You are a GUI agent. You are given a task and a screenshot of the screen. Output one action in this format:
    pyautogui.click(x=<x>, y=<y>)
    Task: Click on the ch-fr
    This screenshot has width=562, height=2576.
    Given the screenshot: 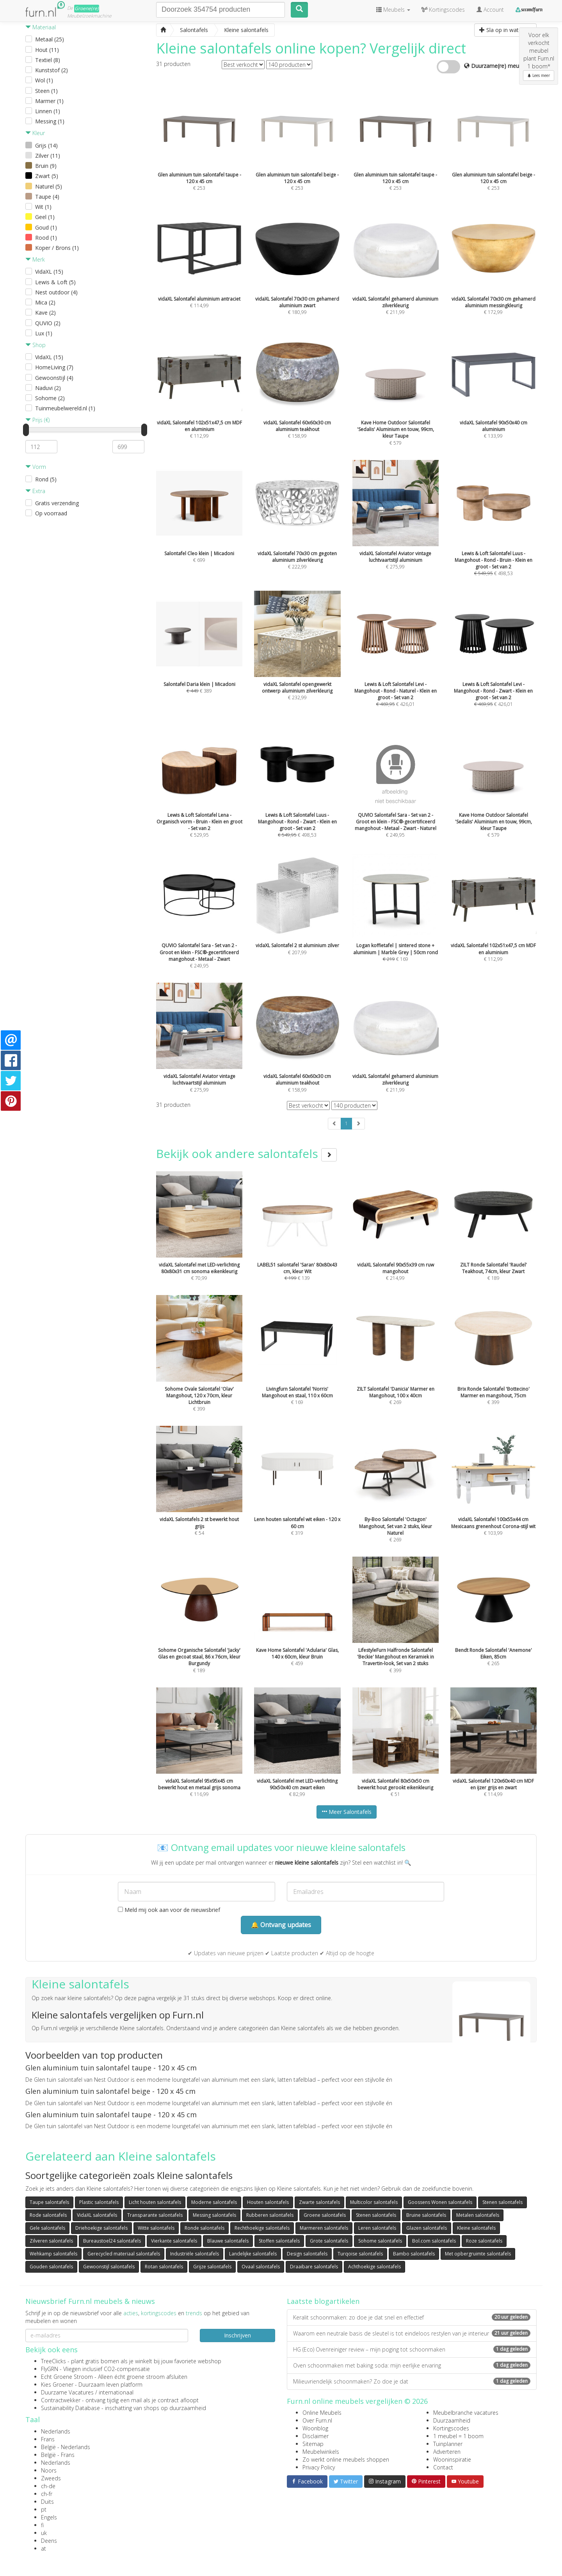 What is the action you would take?
    pyautogui.click(x=46, y=2494)
    